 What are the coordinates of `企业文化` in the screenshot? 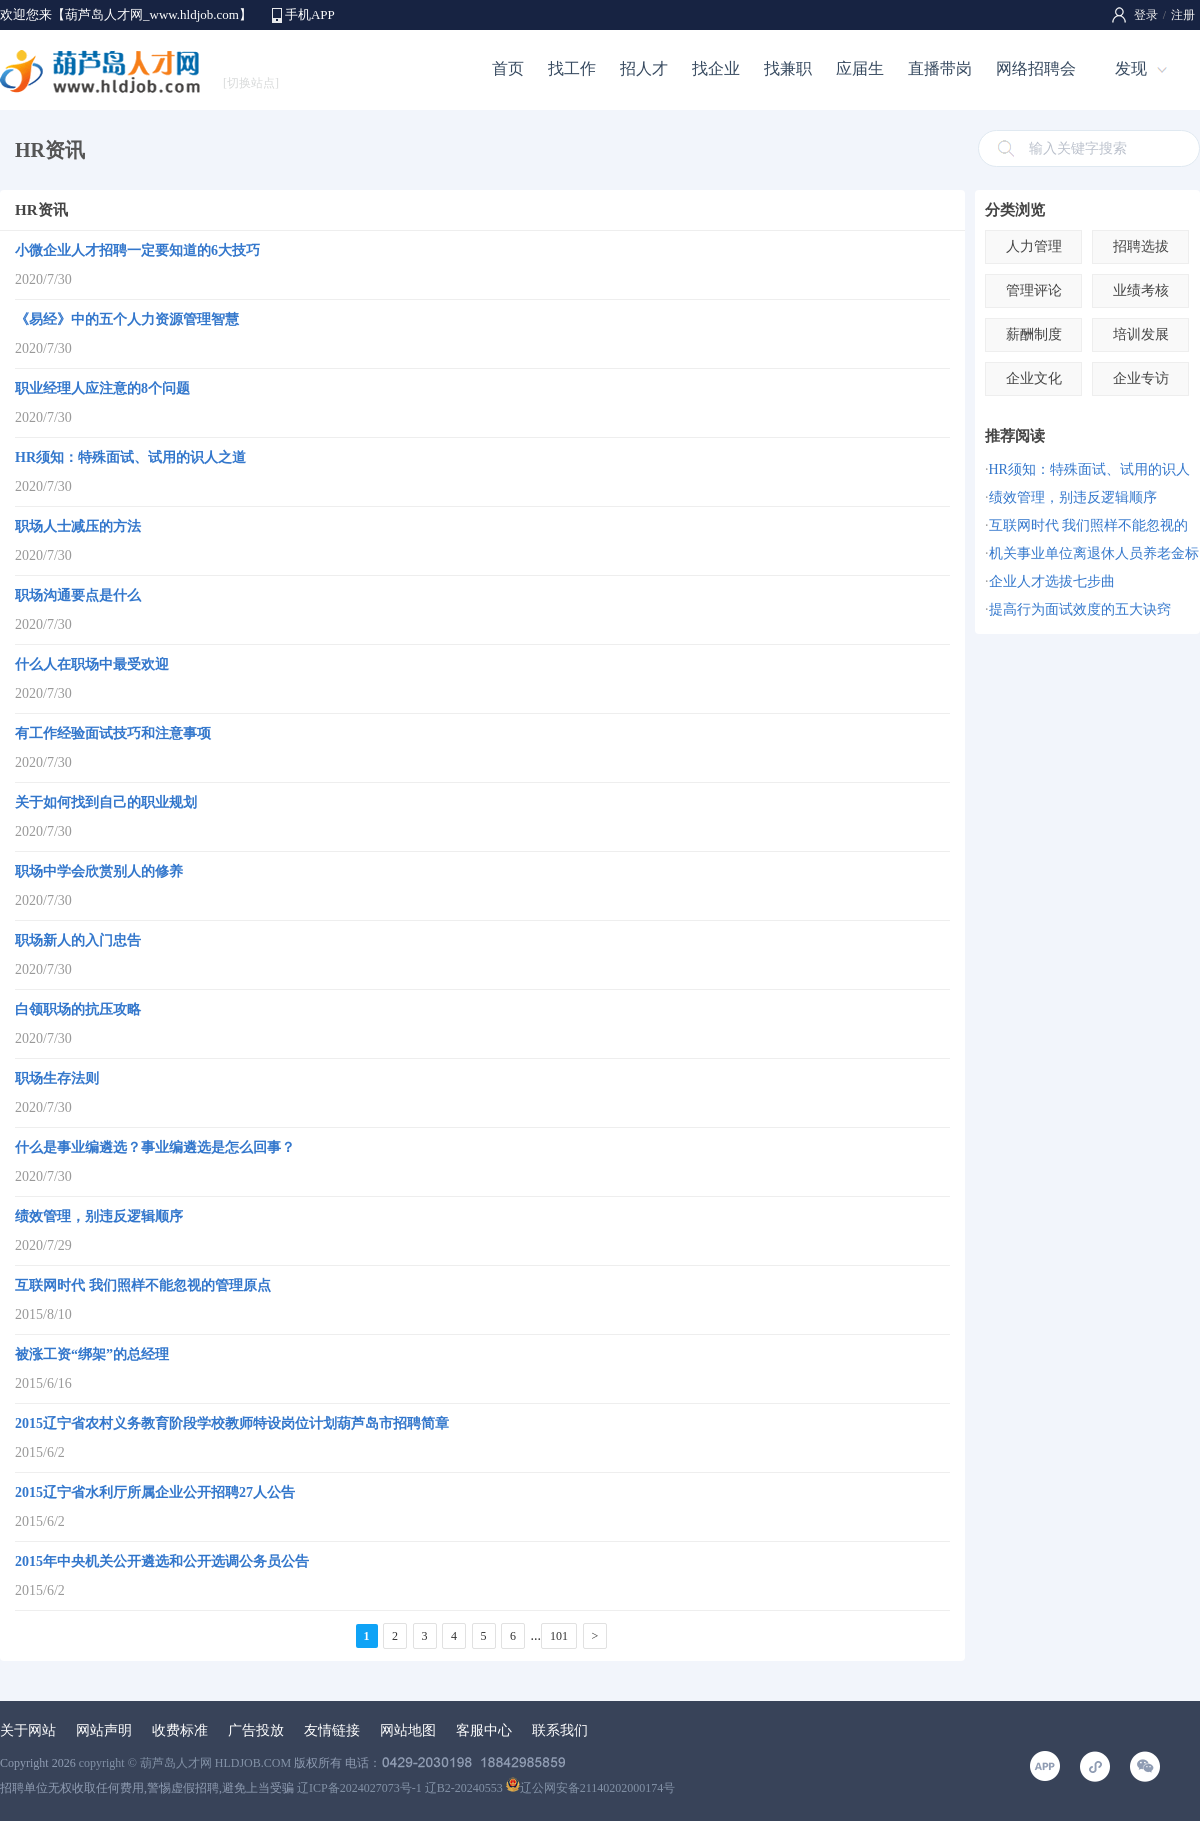 It's located at (1034, 378).